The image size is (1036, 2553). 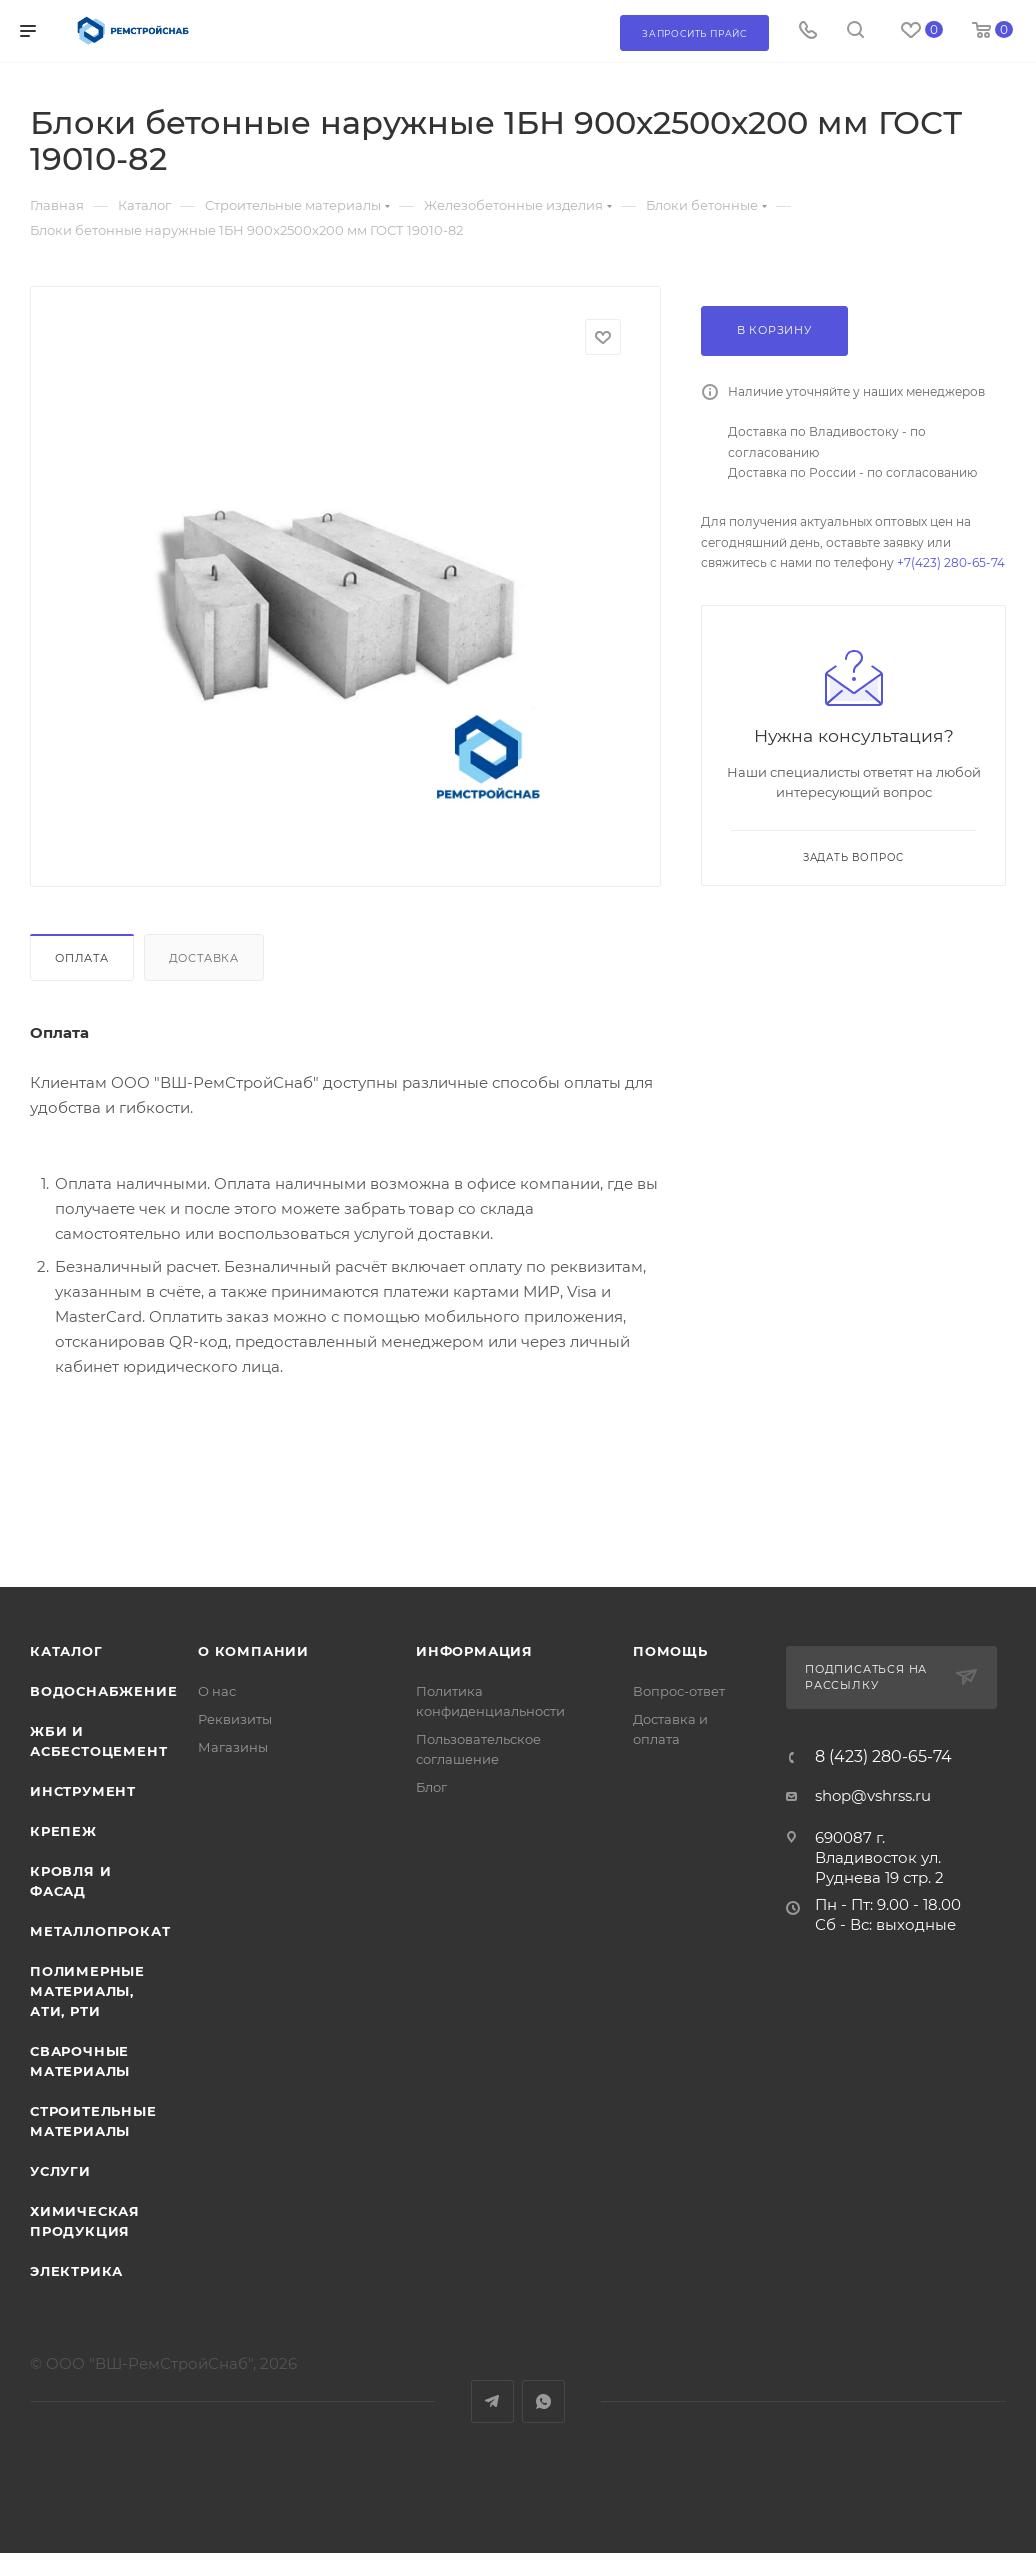 What do you see at coordinates (431, 1787) in the screenshot?
I see `Блог` at bounding box center [431, 1787].